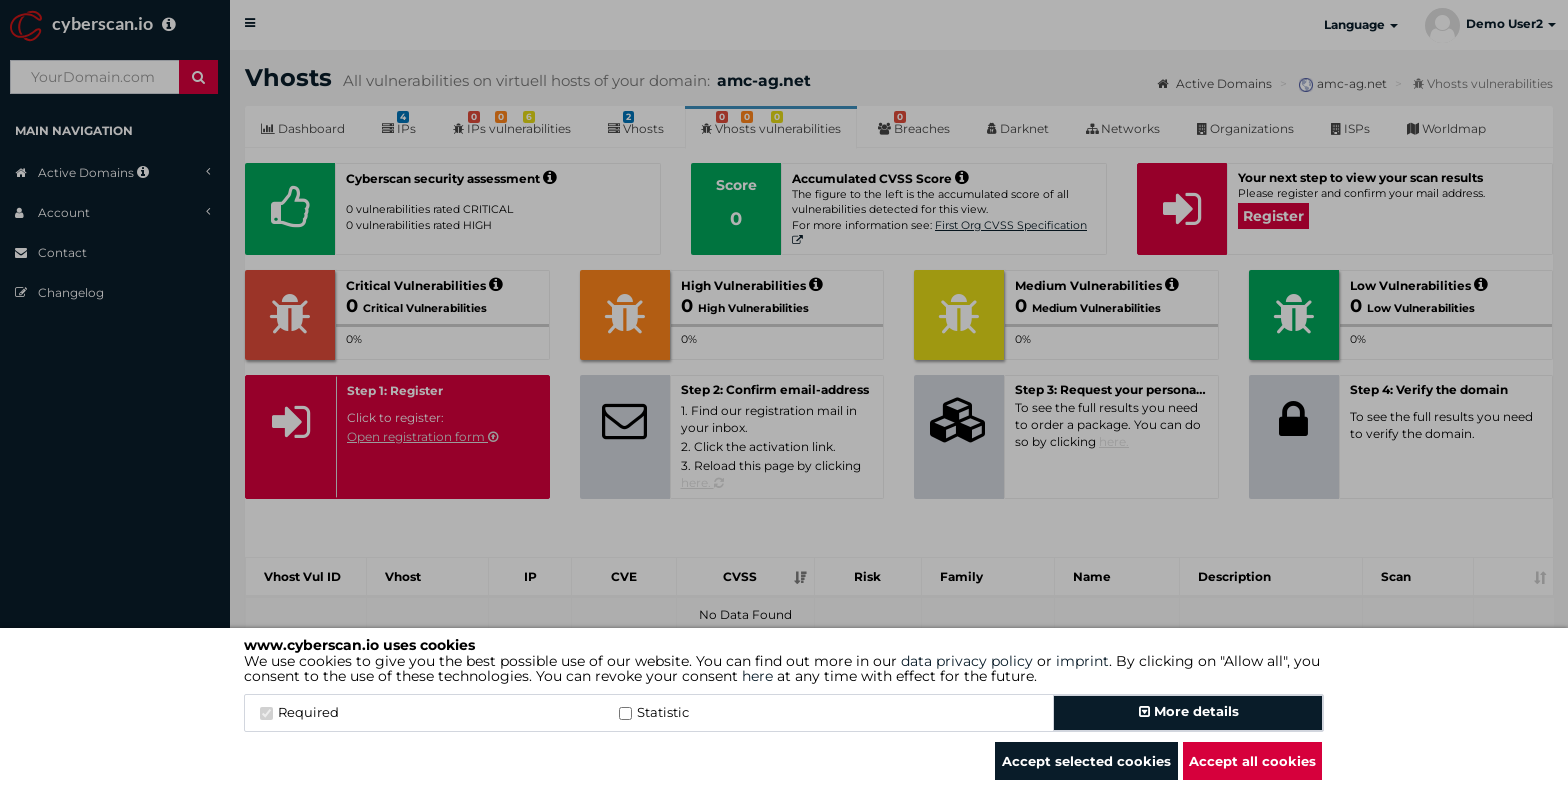 The image size is (1568, 790). Describe the element at coordinates (1252, 761) in the screenshot. I see `Accept all cookies` at that location.